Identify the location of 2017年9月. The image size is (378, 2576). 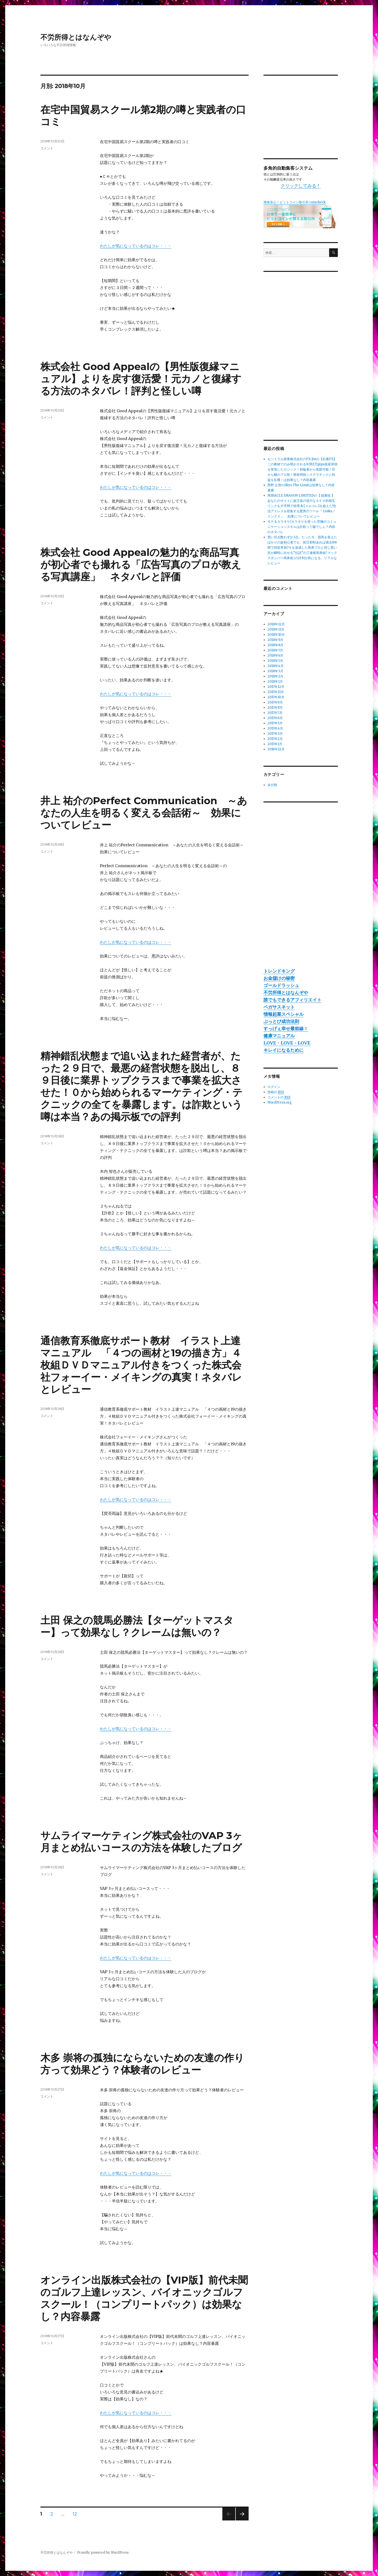
(275, 702).